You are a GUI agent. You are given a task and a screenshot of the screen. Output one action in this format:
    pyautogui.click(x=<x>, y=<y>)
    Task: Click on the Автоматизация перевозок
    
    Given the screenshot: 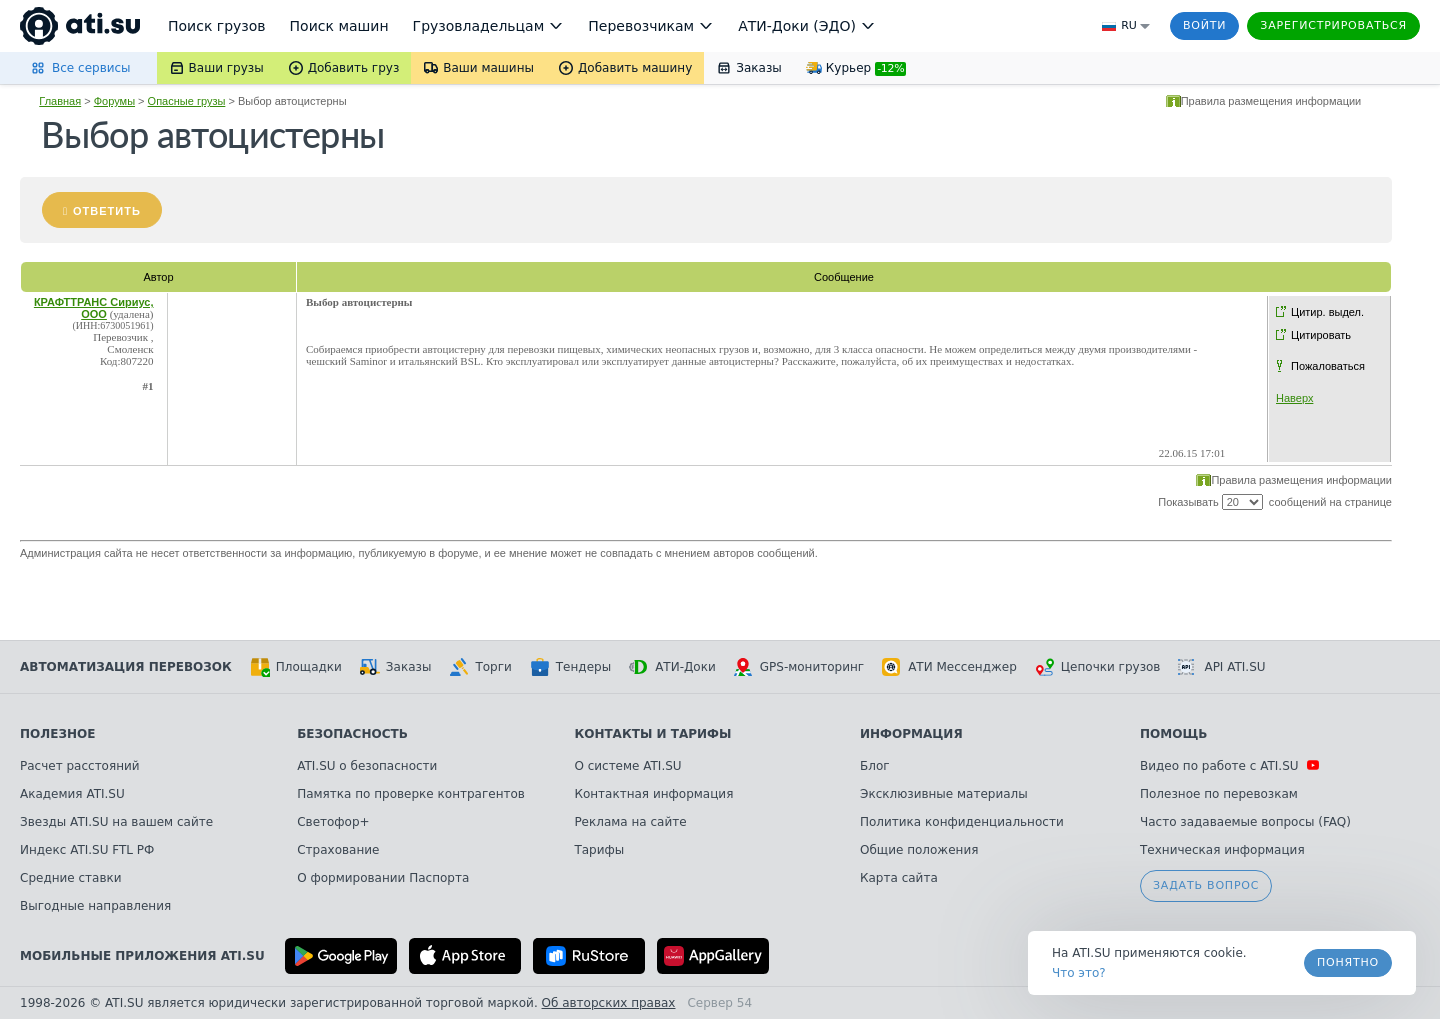 What is the action you would take?
    pyautogui.click(x=126, y=667)
    